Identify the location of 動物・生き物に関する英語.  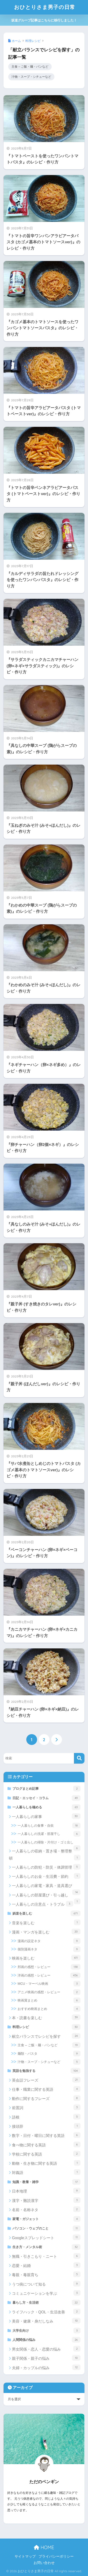
(46, 2163).